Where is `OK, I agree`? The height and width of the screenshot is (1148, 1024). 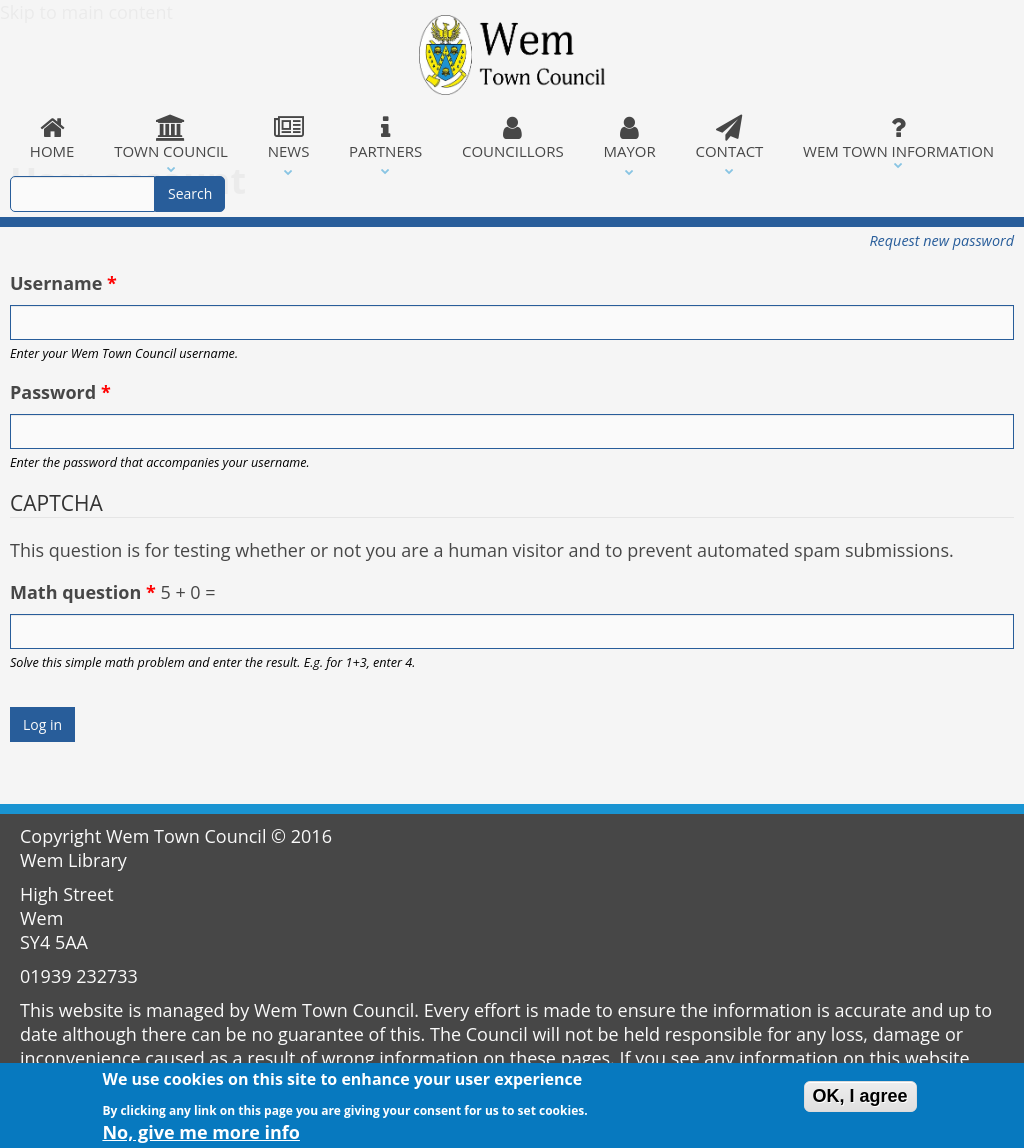 OK, I agree is located at coordinates (860, 1100).